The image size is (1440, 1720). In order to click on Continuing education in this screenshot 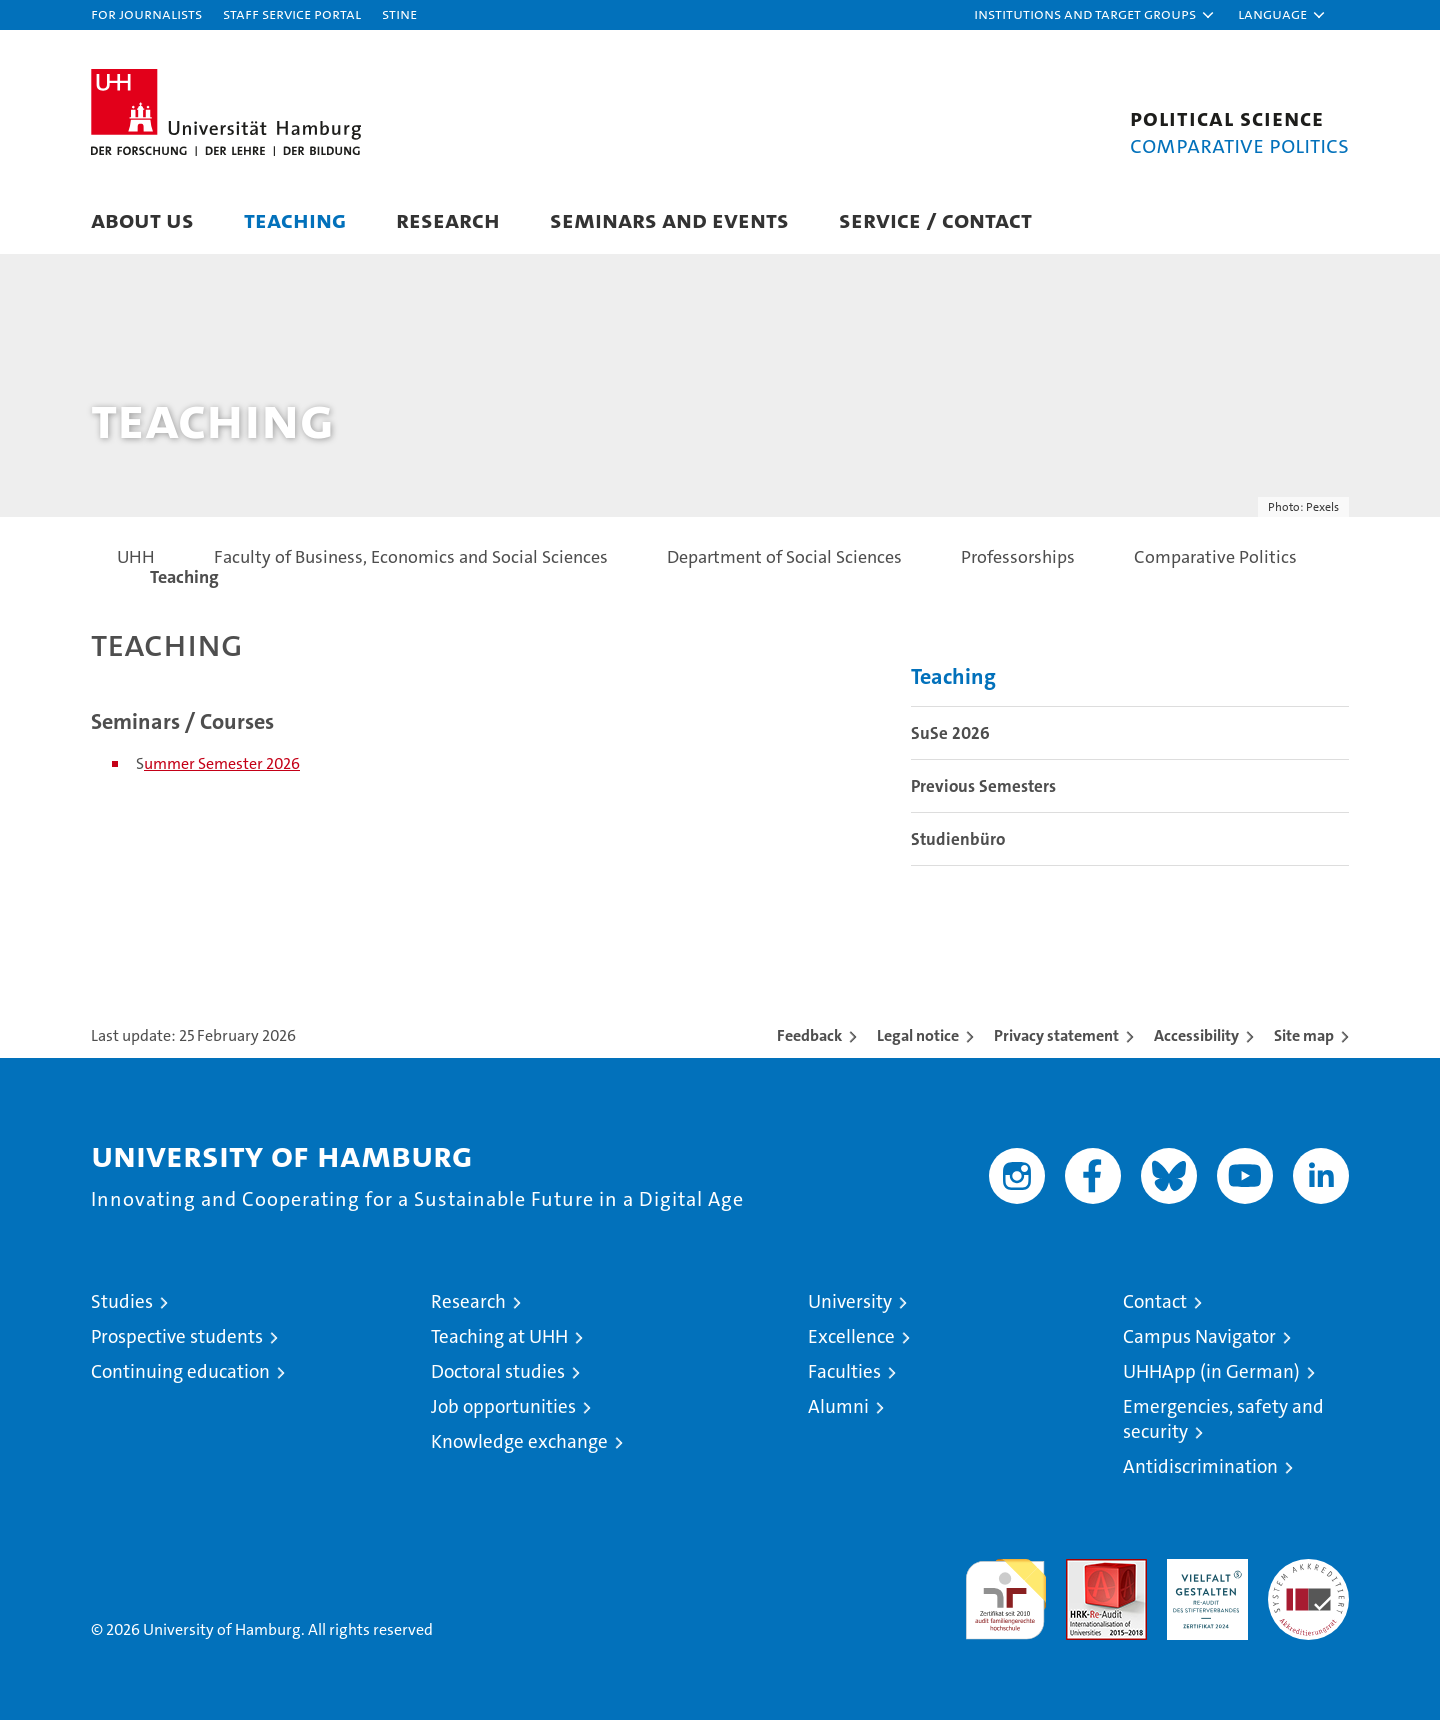, I will do `click(180, 1371)`.